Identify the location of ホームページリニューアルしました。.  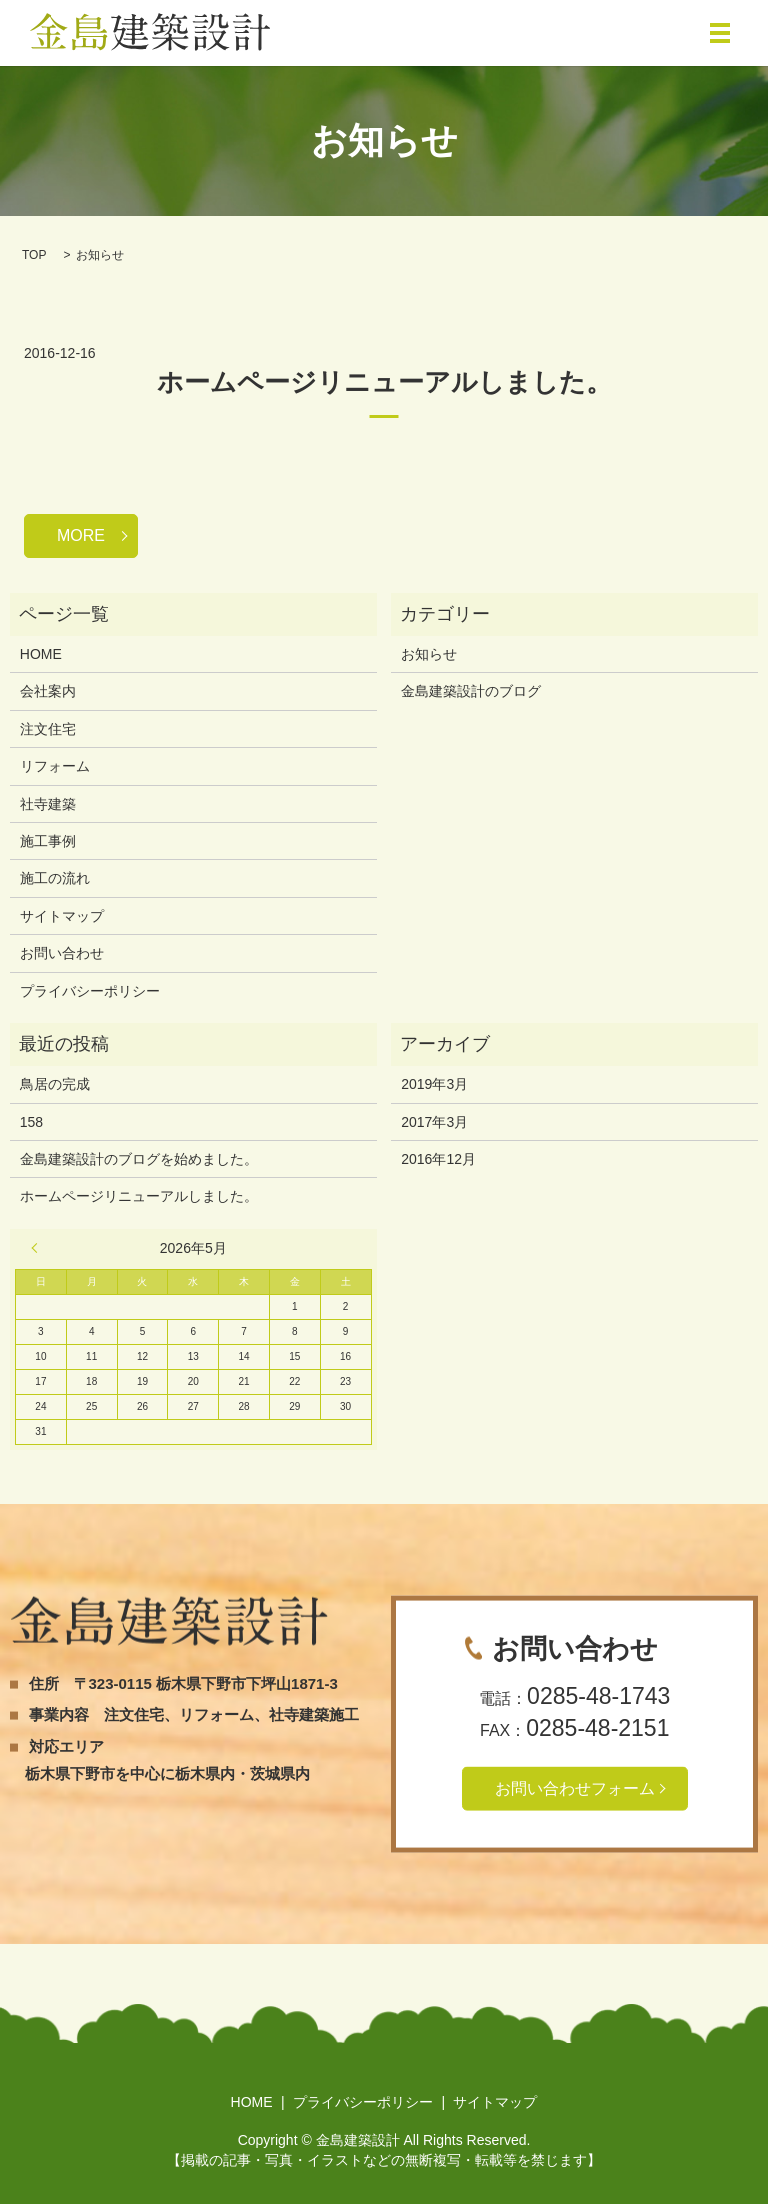
(384, 382).